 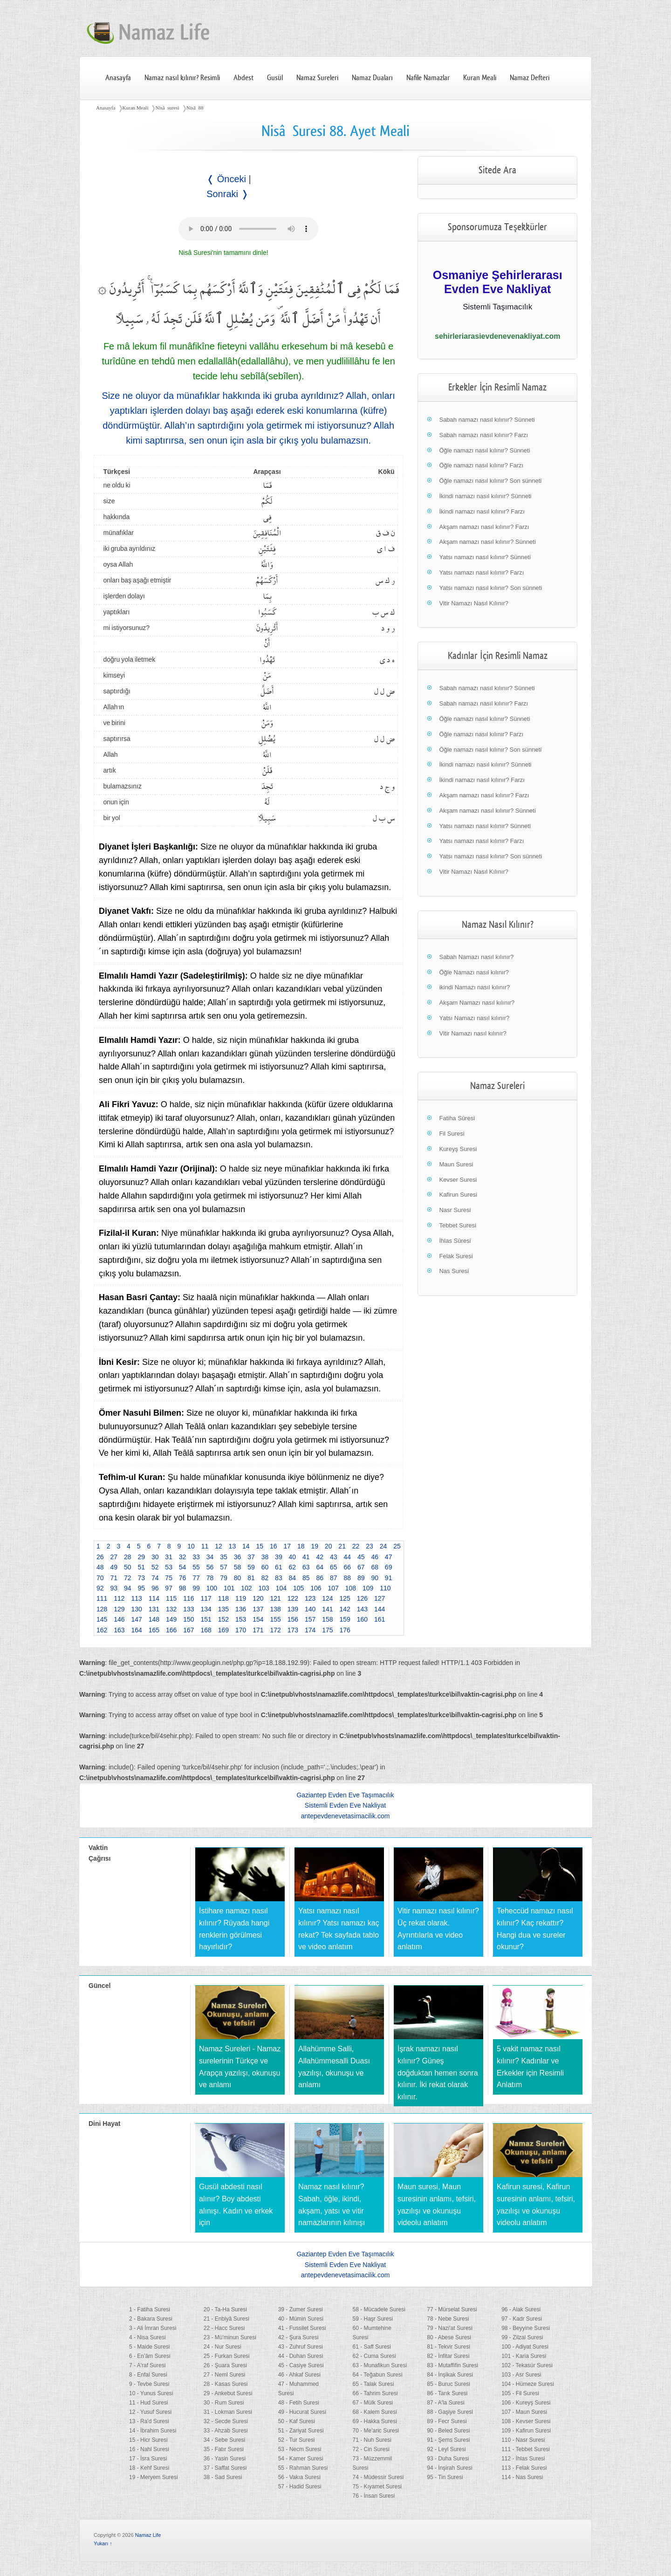 I want to click on 66 - Tahrim Suresi, so click(x=374, y=2393).